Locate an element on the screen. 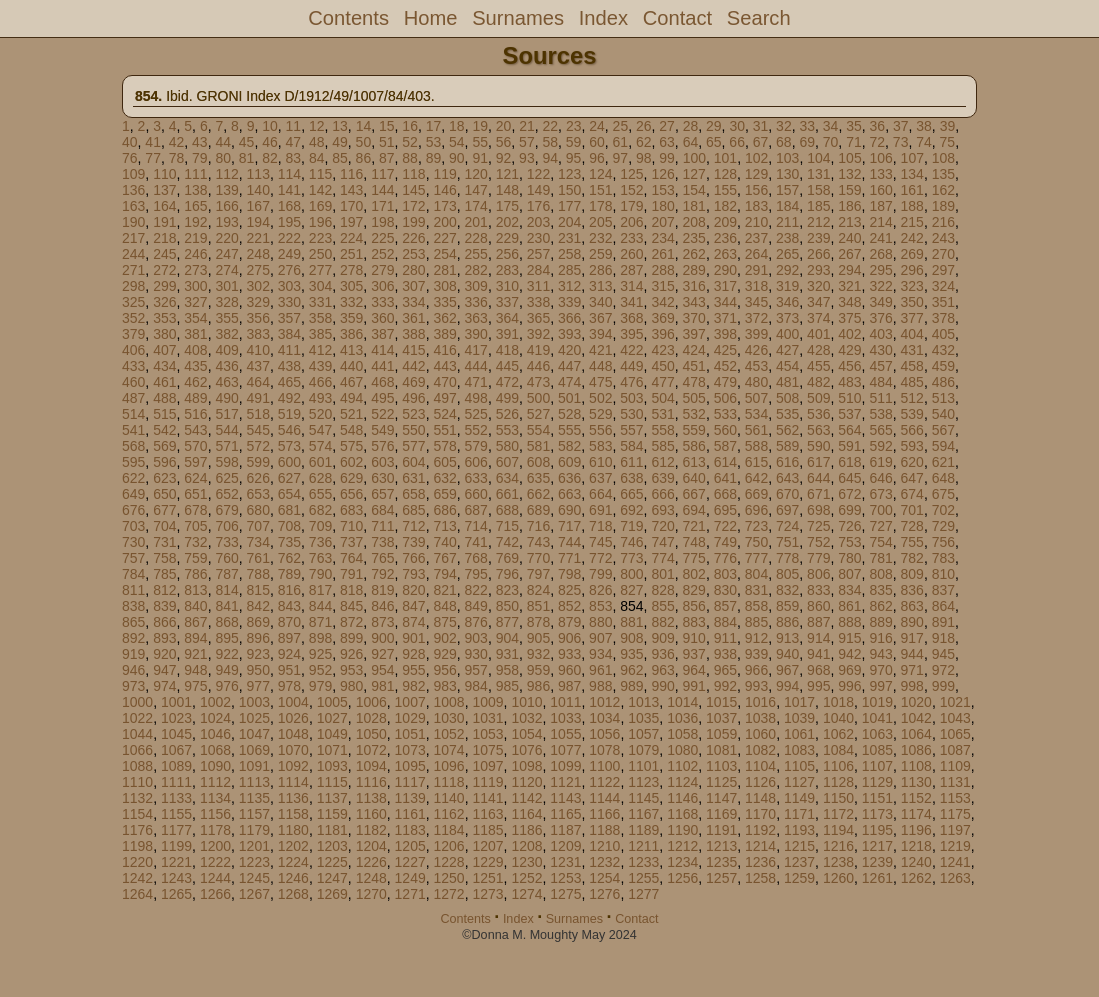 The height and width of the screenshot is (997, 1099). 1084 is located at coordinates (838, 750).